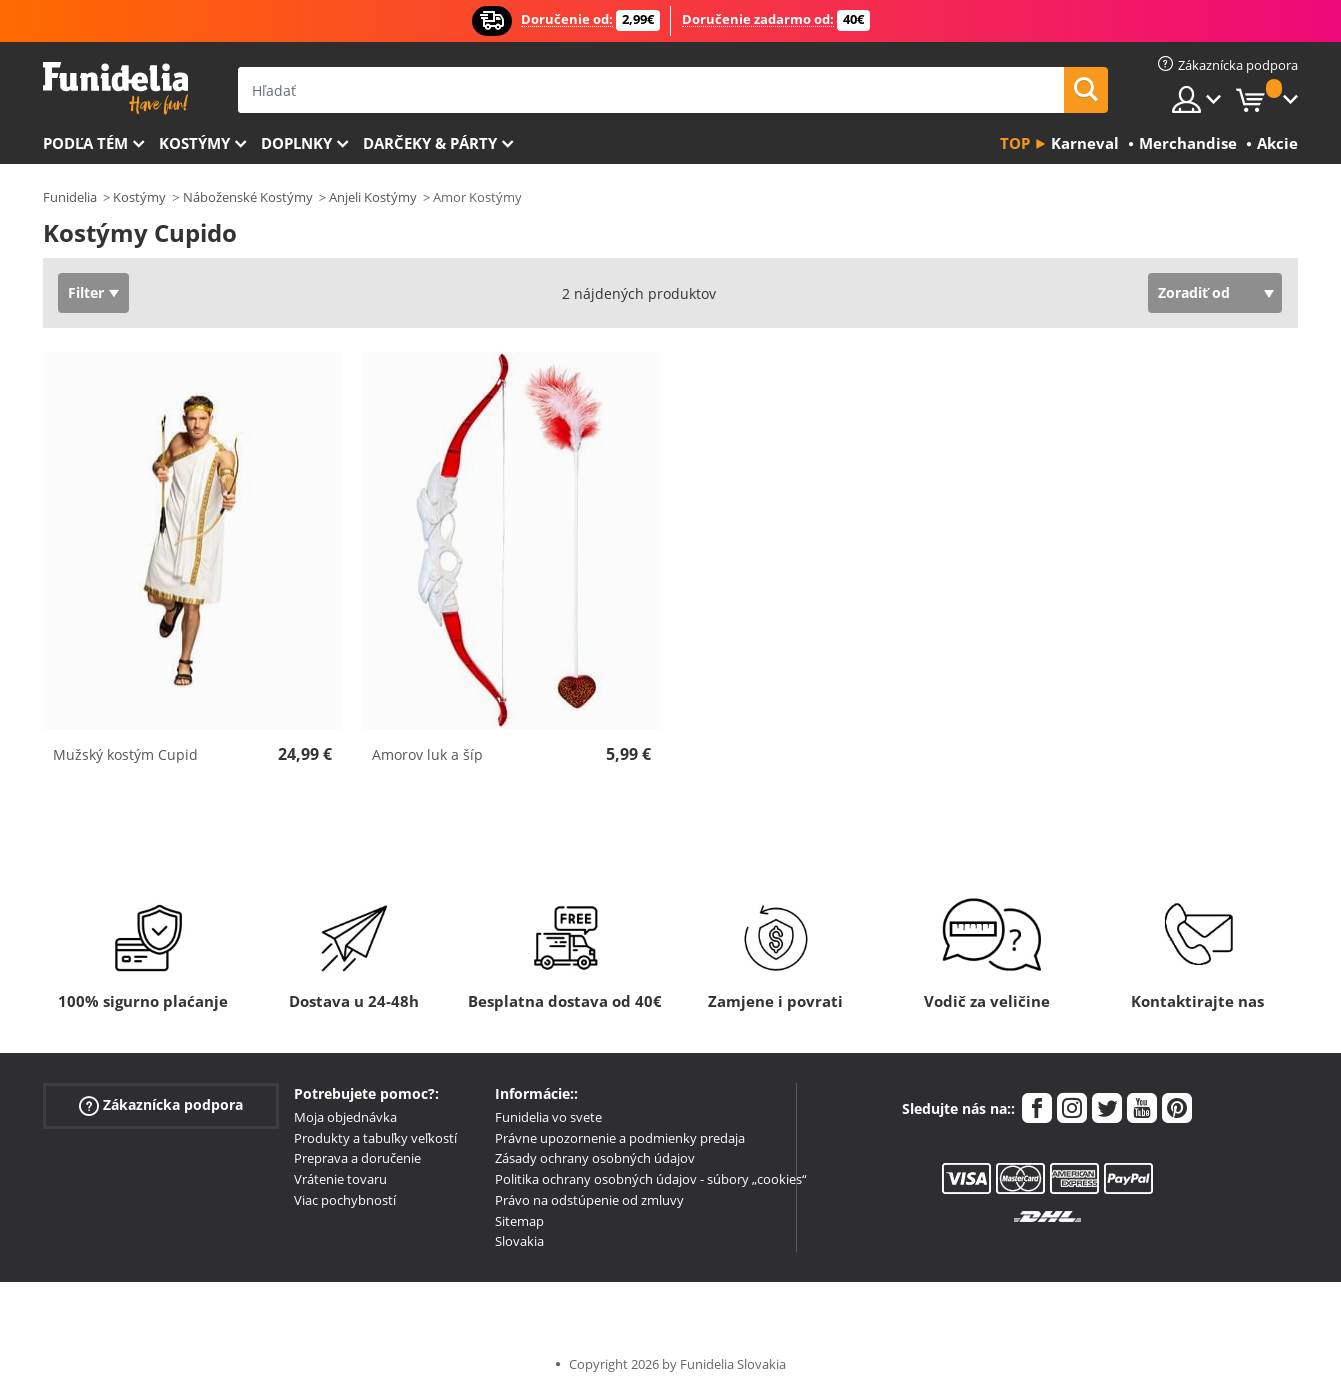 This screenshot has width=1341, height=1395. I want to click on Náboženské Kostýmy, so click(248, 197).